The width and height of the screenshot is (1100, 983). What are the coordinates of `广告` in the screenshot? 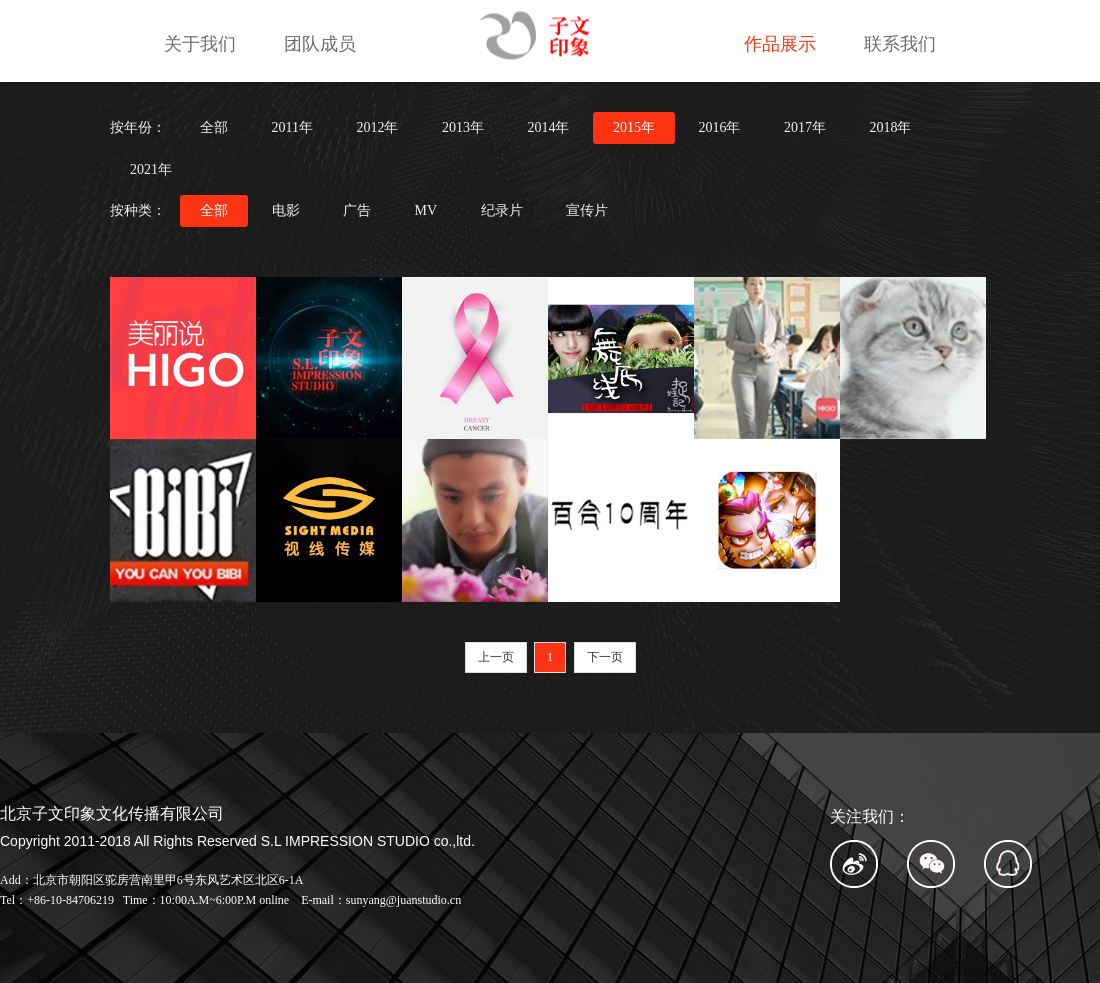 It's located at (357, 210).